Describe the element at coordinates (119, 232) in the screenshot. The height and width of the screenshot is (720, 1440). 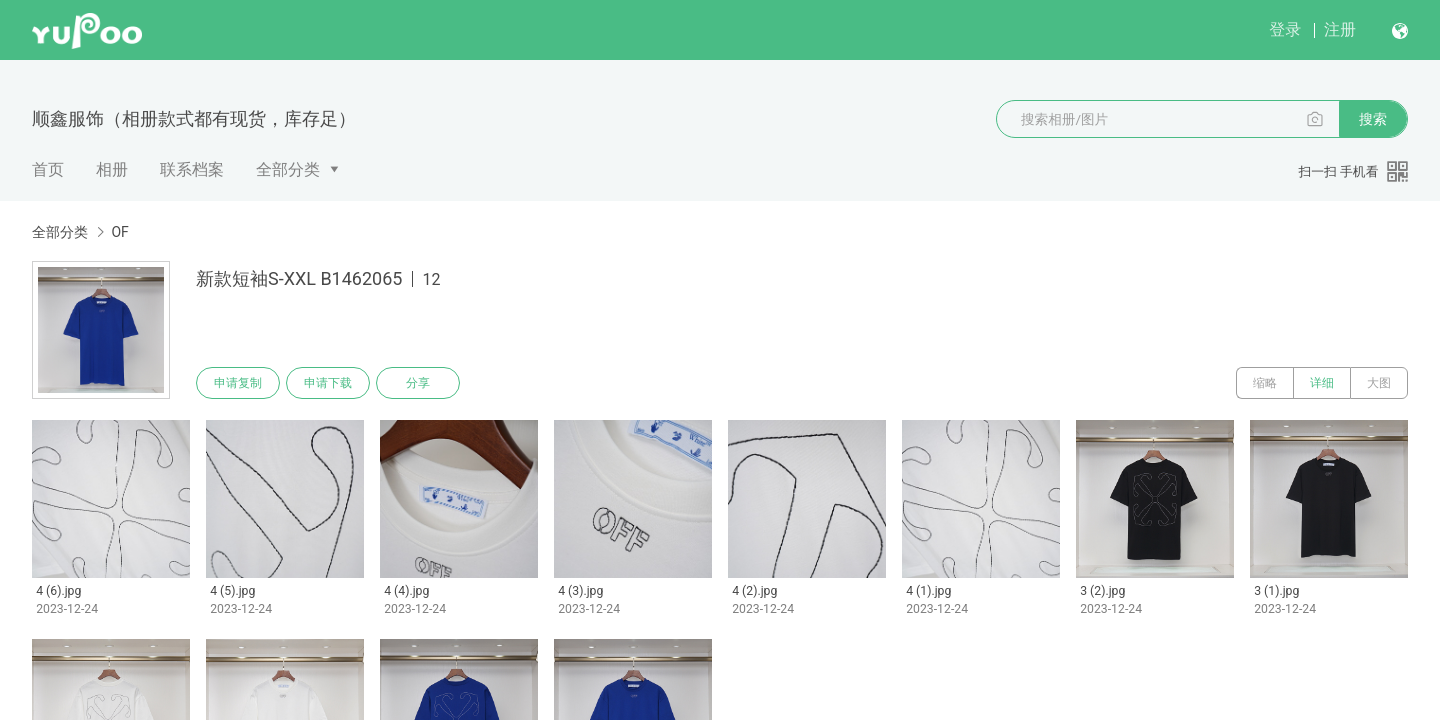
I see `OF` at that location.